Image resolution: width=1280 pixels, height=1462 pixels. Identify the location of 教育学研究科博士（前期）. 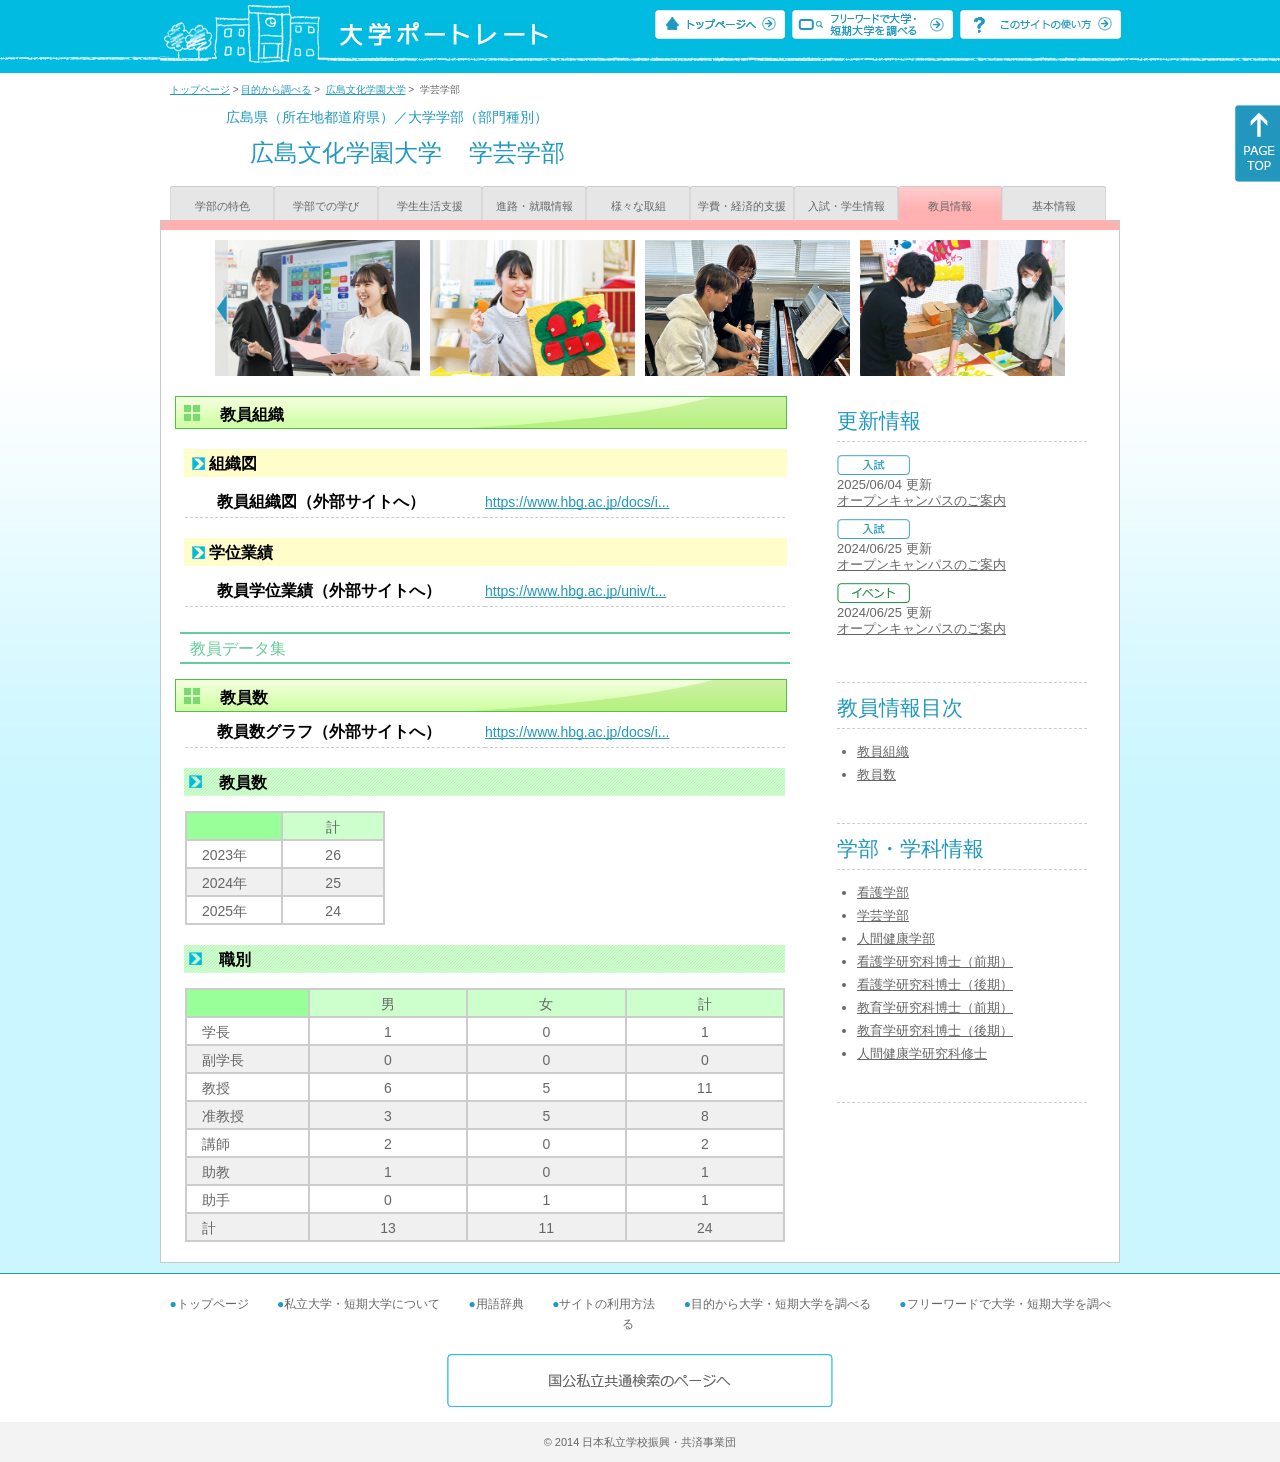
(935, 1007).